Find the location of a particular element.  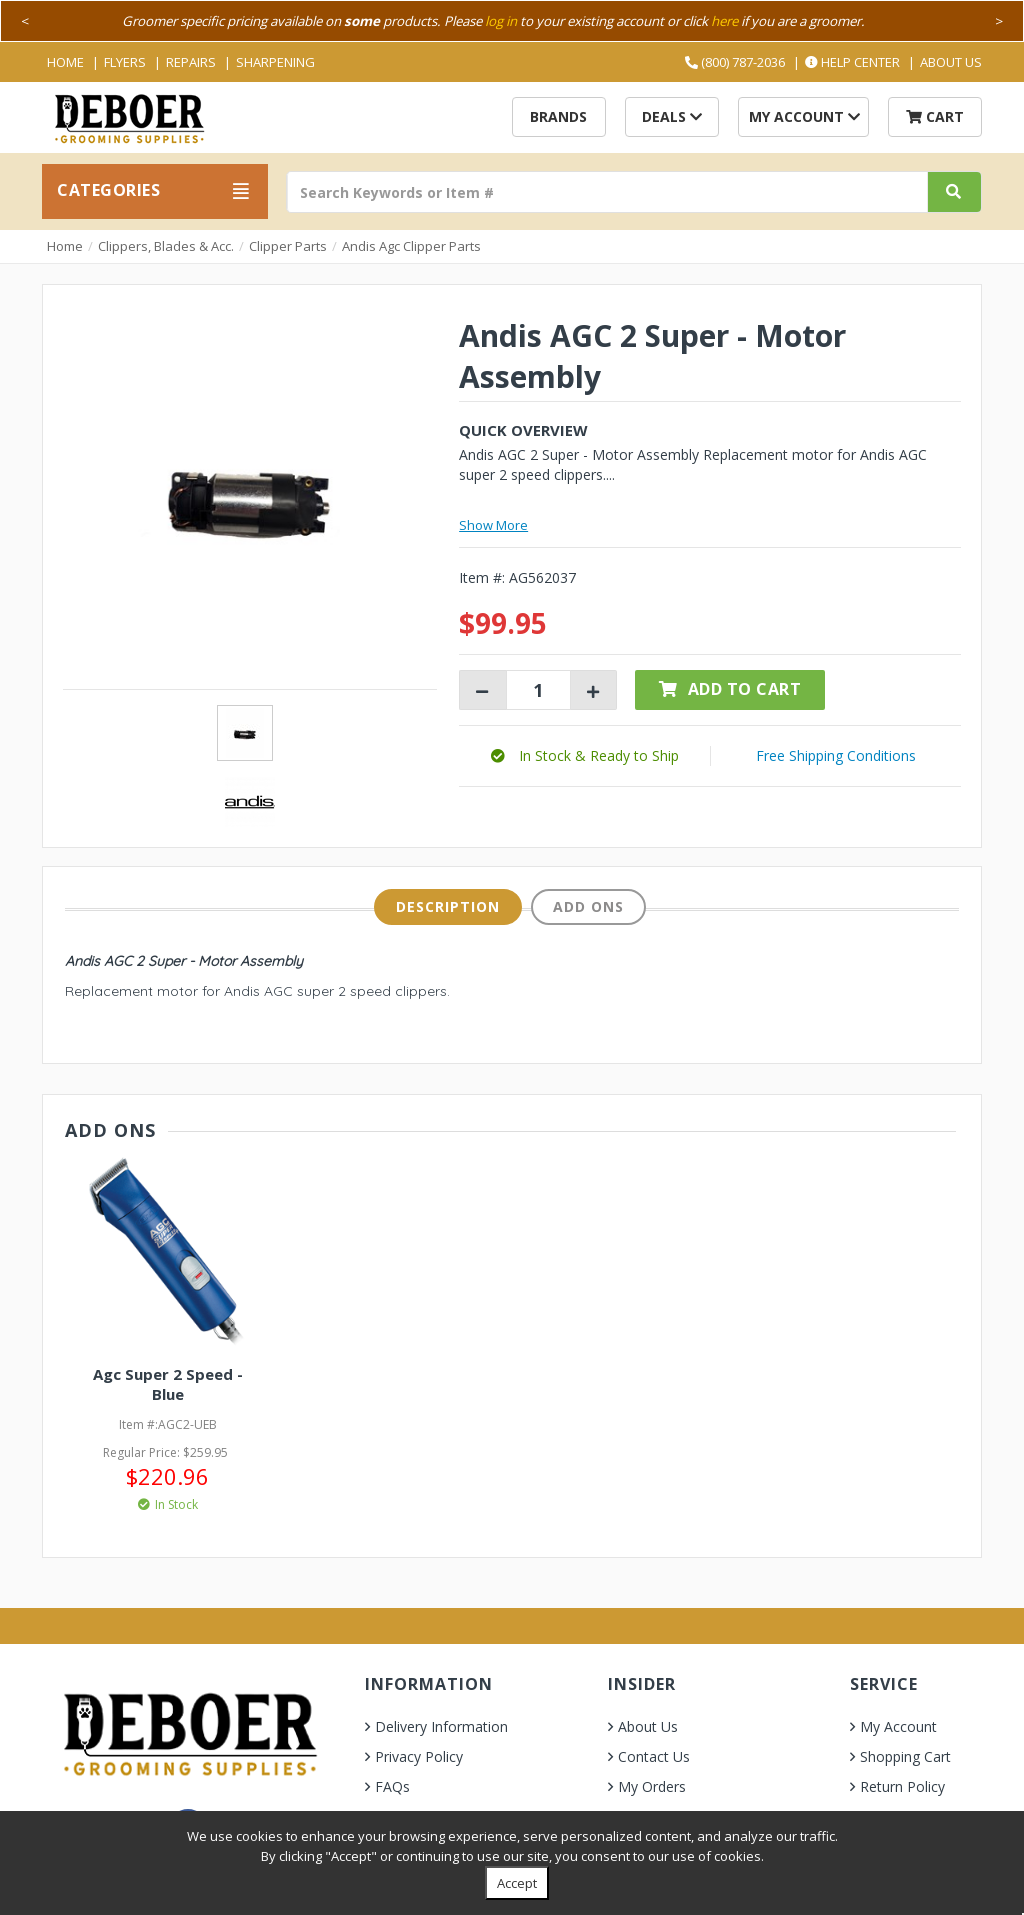

Cart is located at coordinates (935, 116).